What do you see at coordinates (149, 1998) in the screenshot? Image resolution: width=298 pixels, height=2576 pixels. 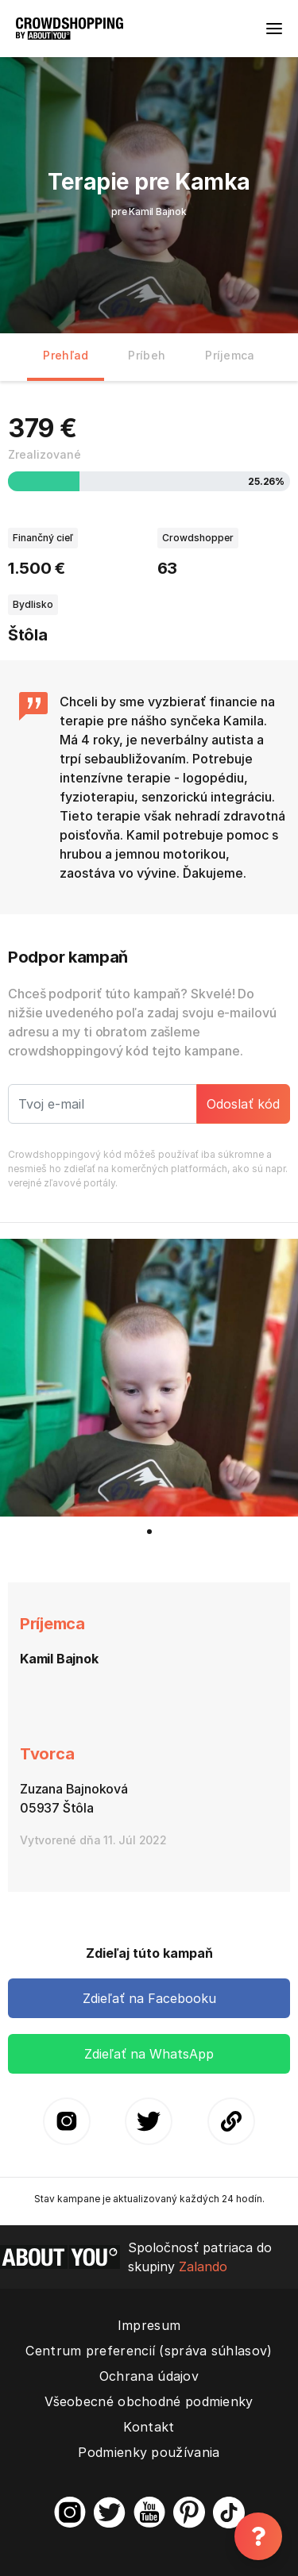 I see `Zdieľať na Facebooku` at bounding box center [149, 1998].